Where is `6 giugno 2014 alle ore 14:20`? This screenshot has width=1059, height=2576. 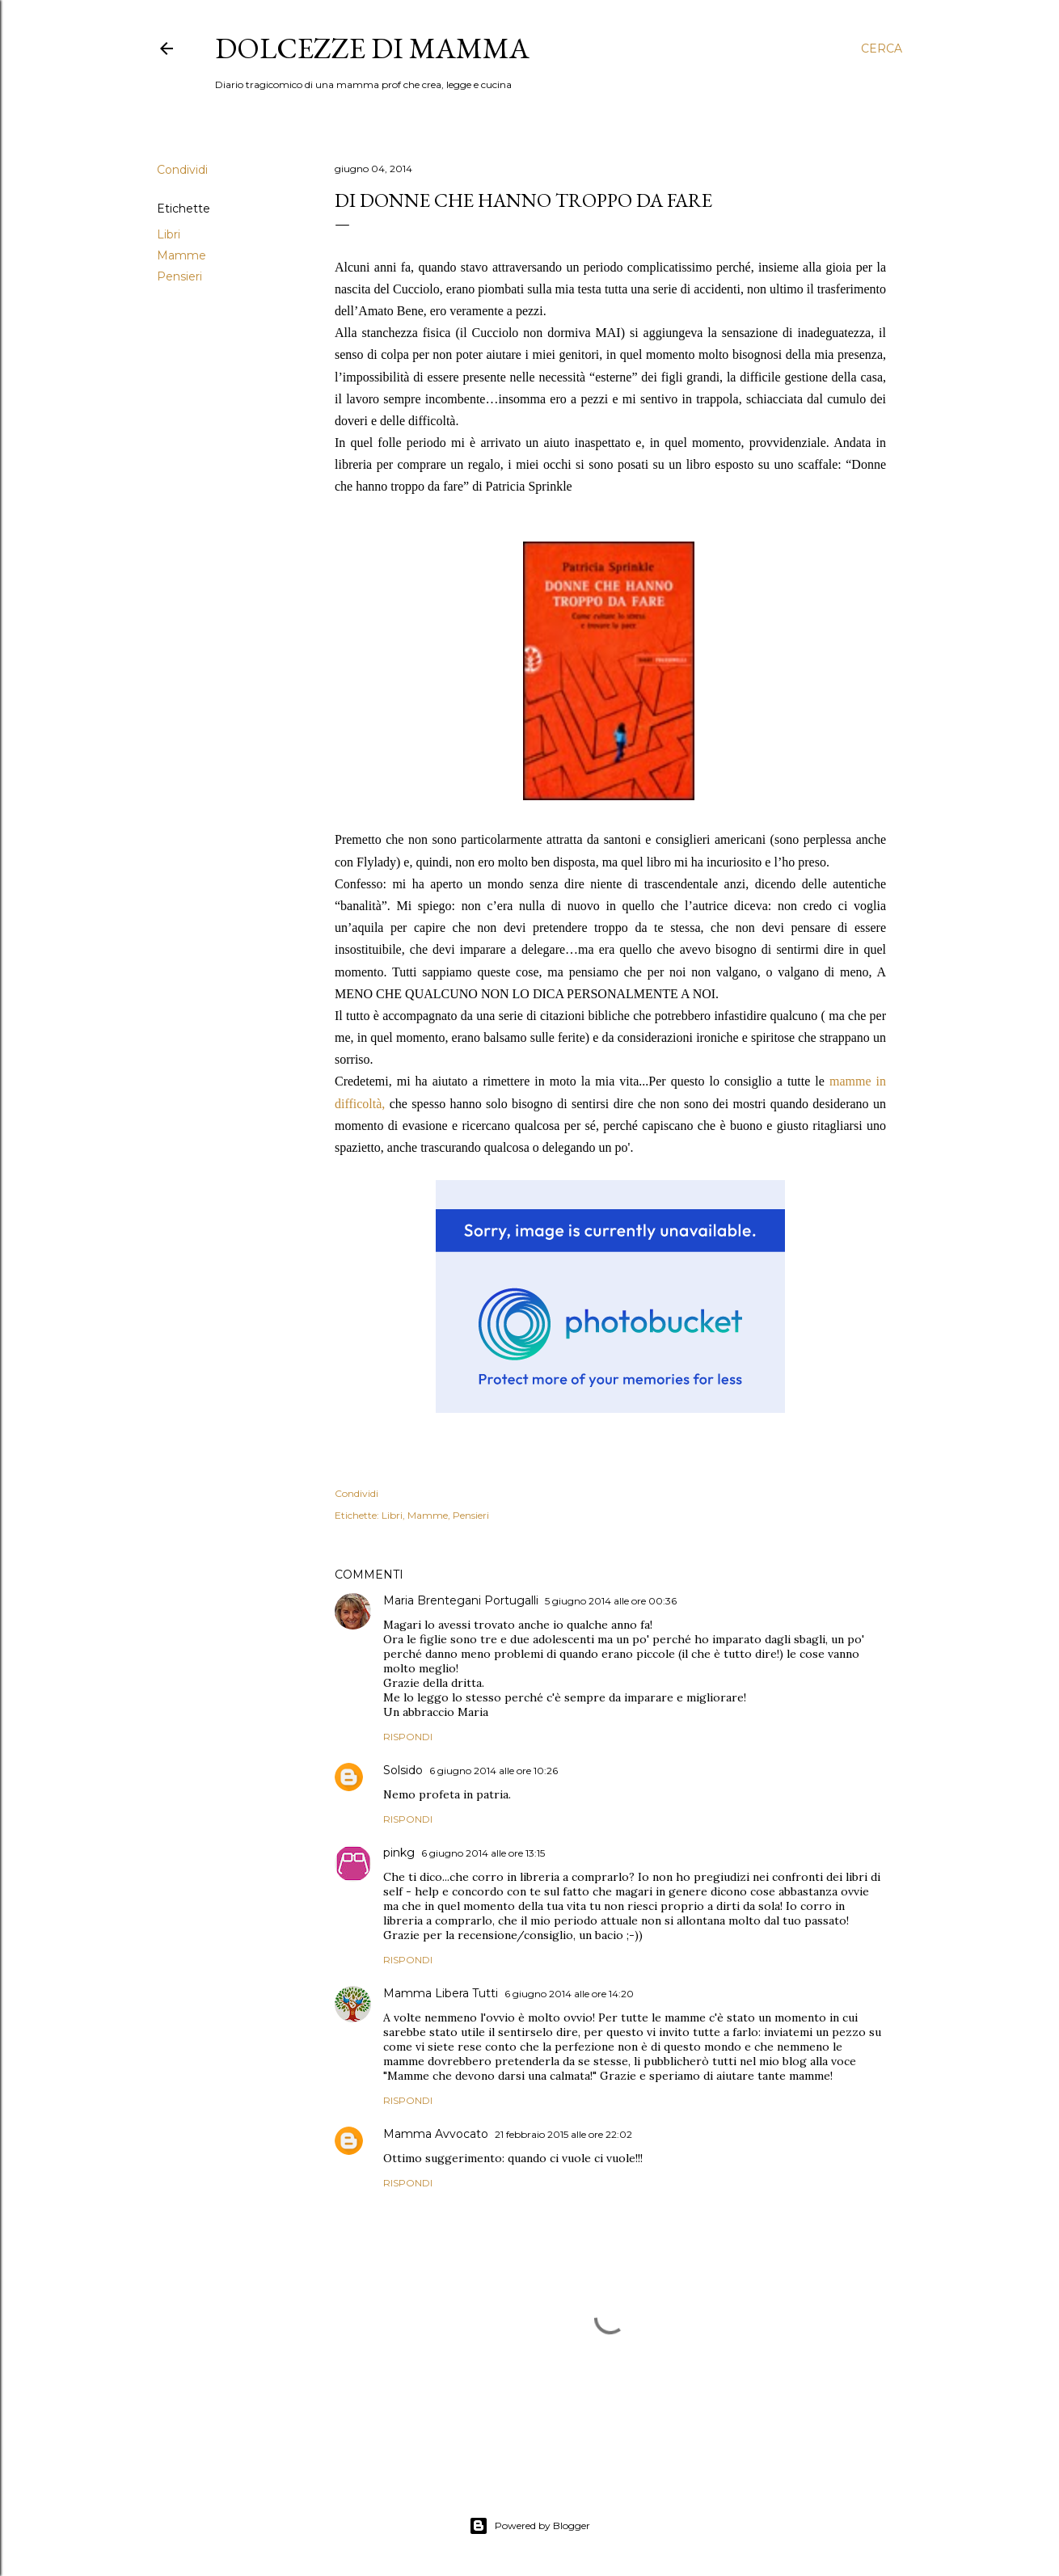 6 giugno 2014 alle ore 14:20 is located at coordinates (569, 1994).